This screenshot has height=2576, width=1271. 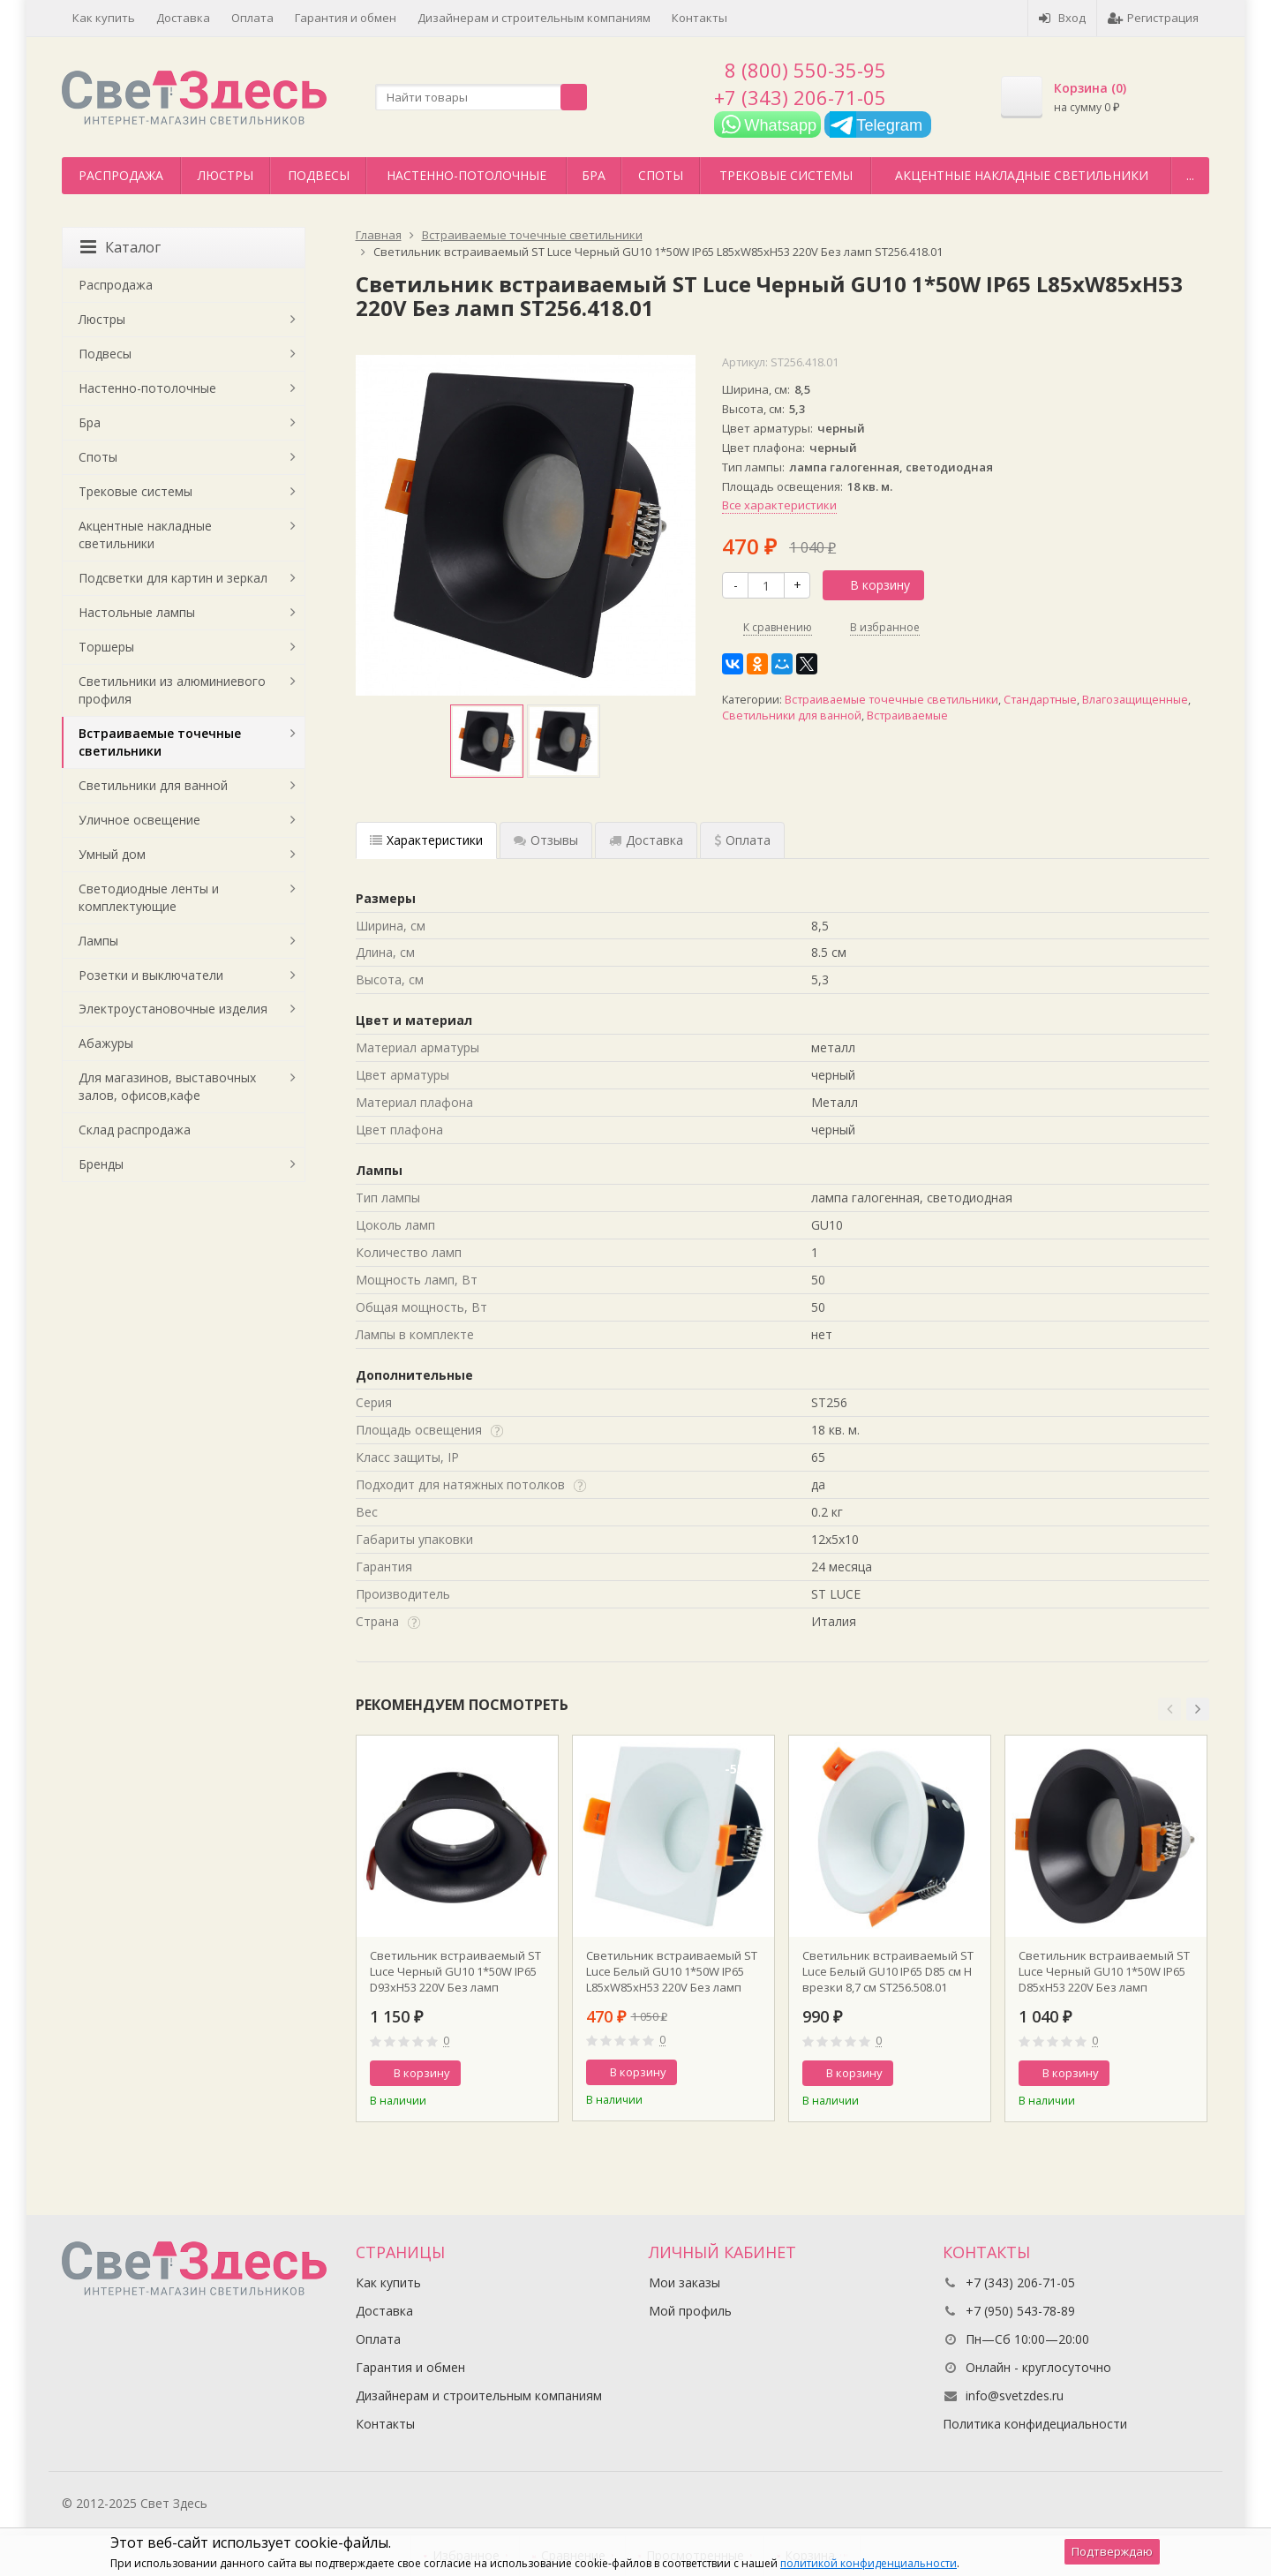 I want to click on Светильник встраиваемый ST Luce Черный GU10 1*50W IP65 D93xH53 220V Без ламп ST257.408.01, so click(x=455, y=1971).